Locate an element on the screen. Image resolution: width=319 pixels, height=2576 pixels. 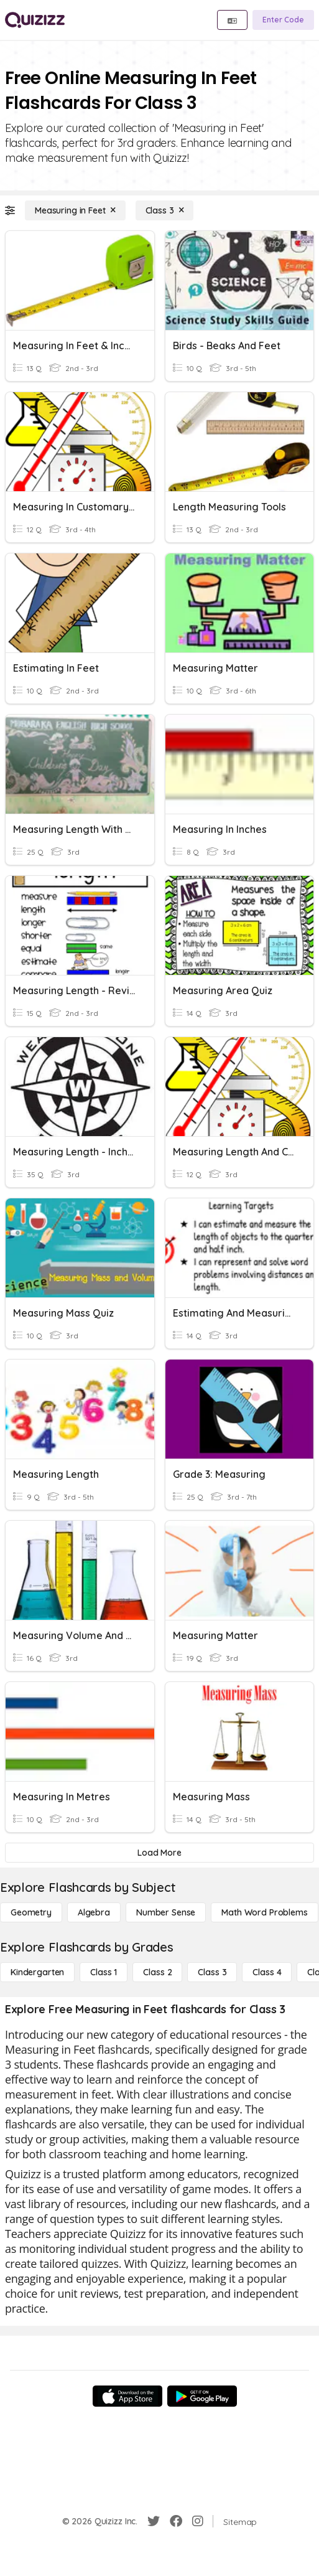
[App Store] is located at coordinates (127, 2396).